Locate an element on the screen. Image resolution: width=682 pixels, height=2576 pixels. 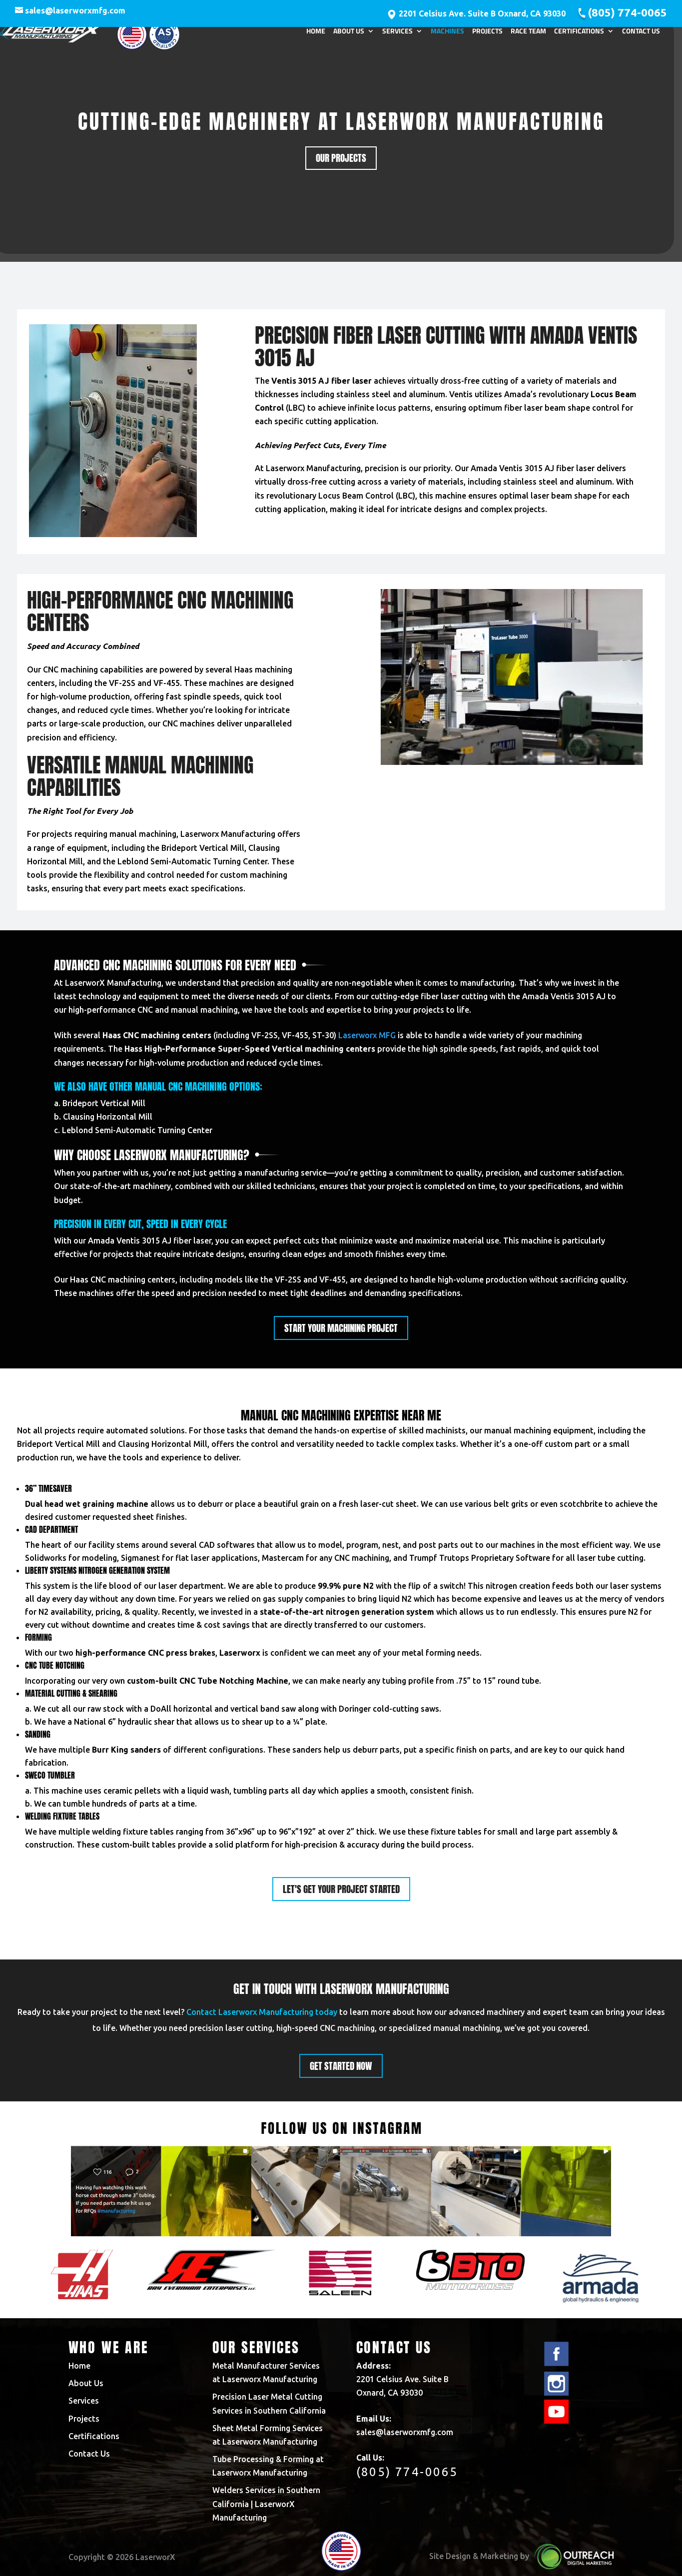
Machines is located at coordinates (447, 35).